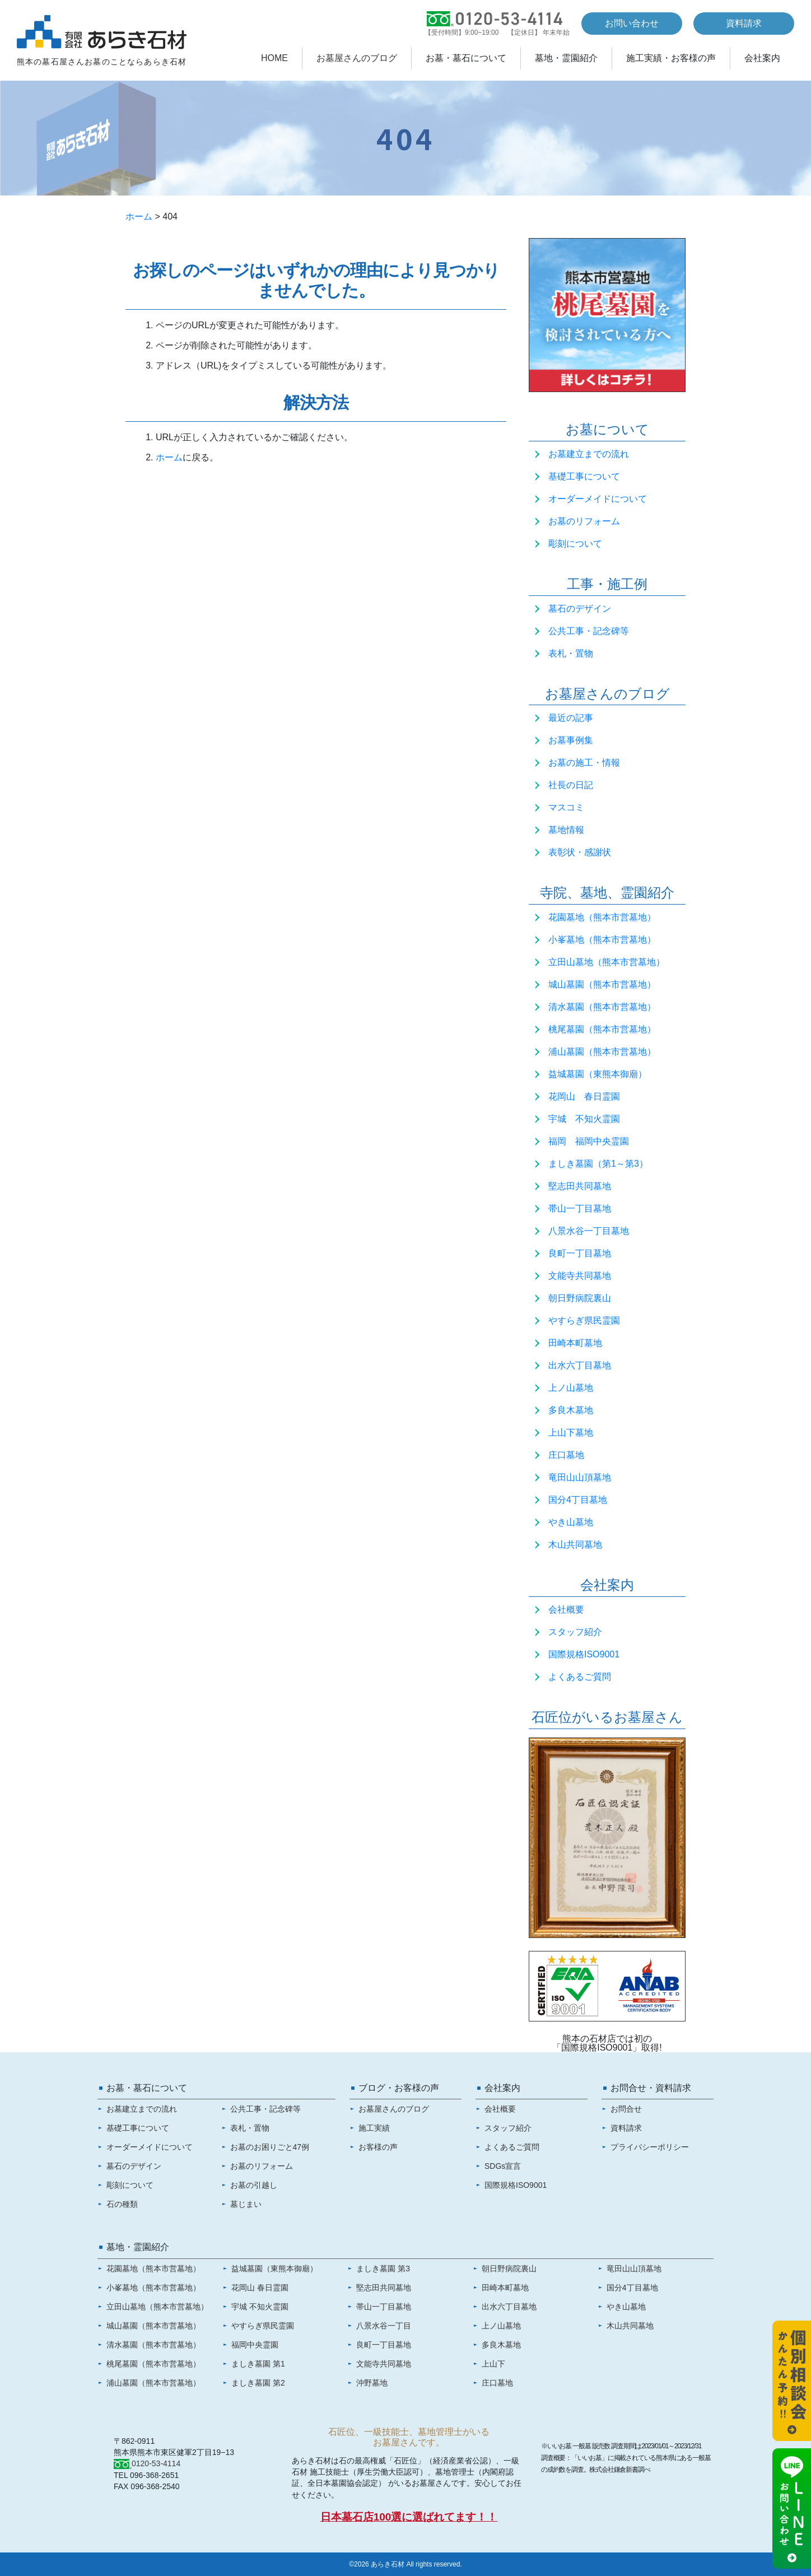 This screenshot has width=811, height=2576. I want to click on 八景水谷一丁目墓地, so click(588, 1231).